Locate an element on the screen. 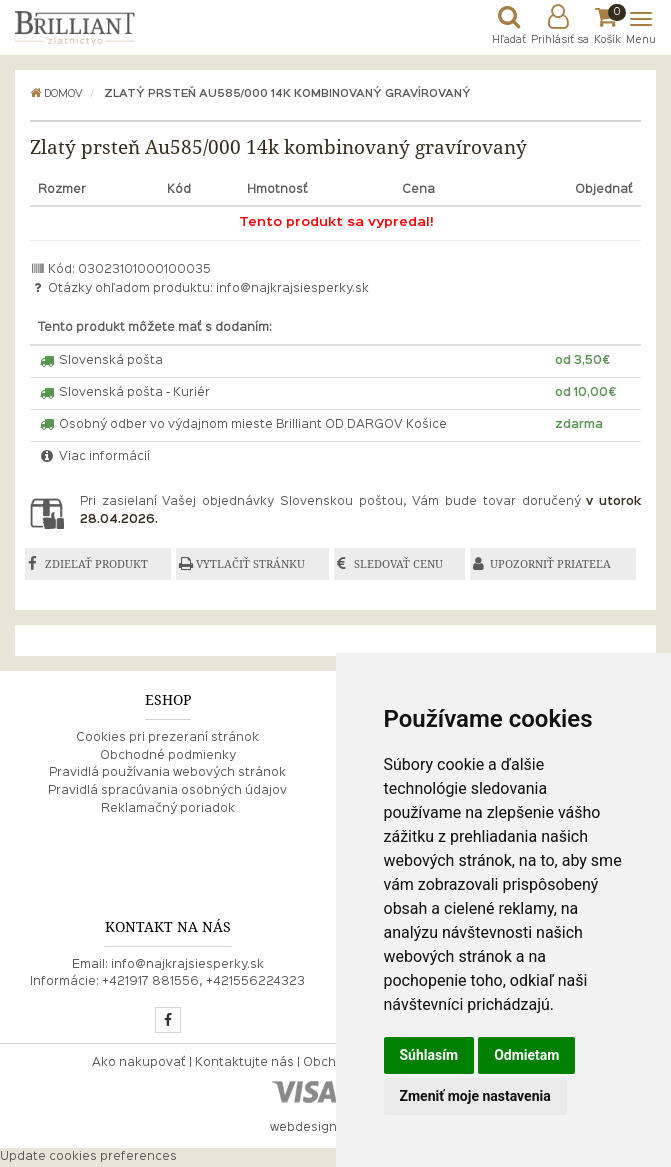  SLEDOVAŤ CENU is located at coordinates (398, 564).